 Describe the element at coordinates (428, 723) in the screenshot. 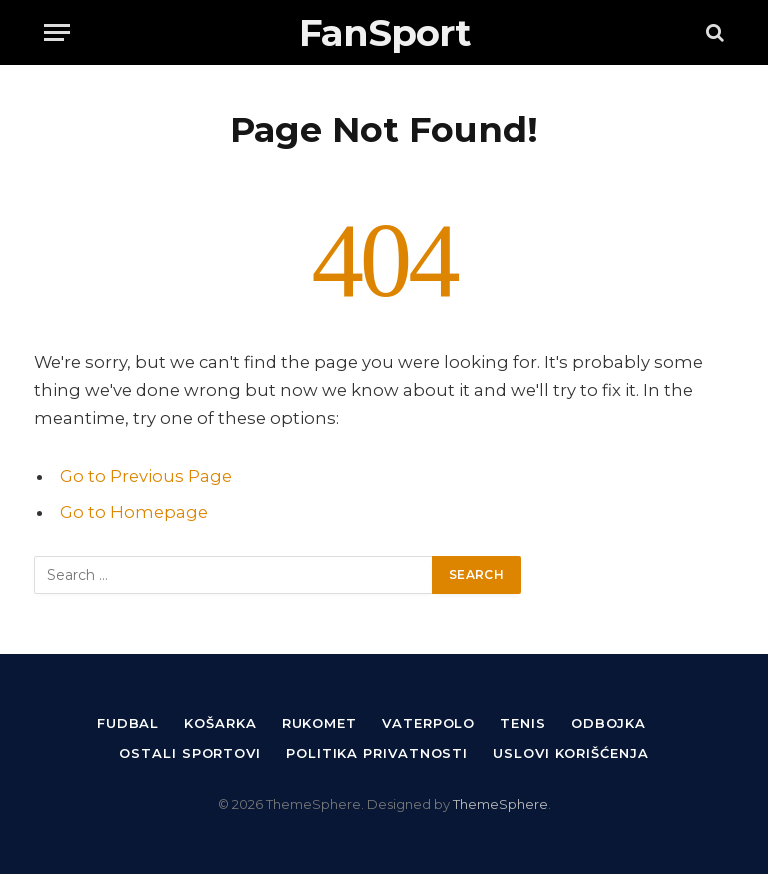

I see `Vaterpolo` at that location.